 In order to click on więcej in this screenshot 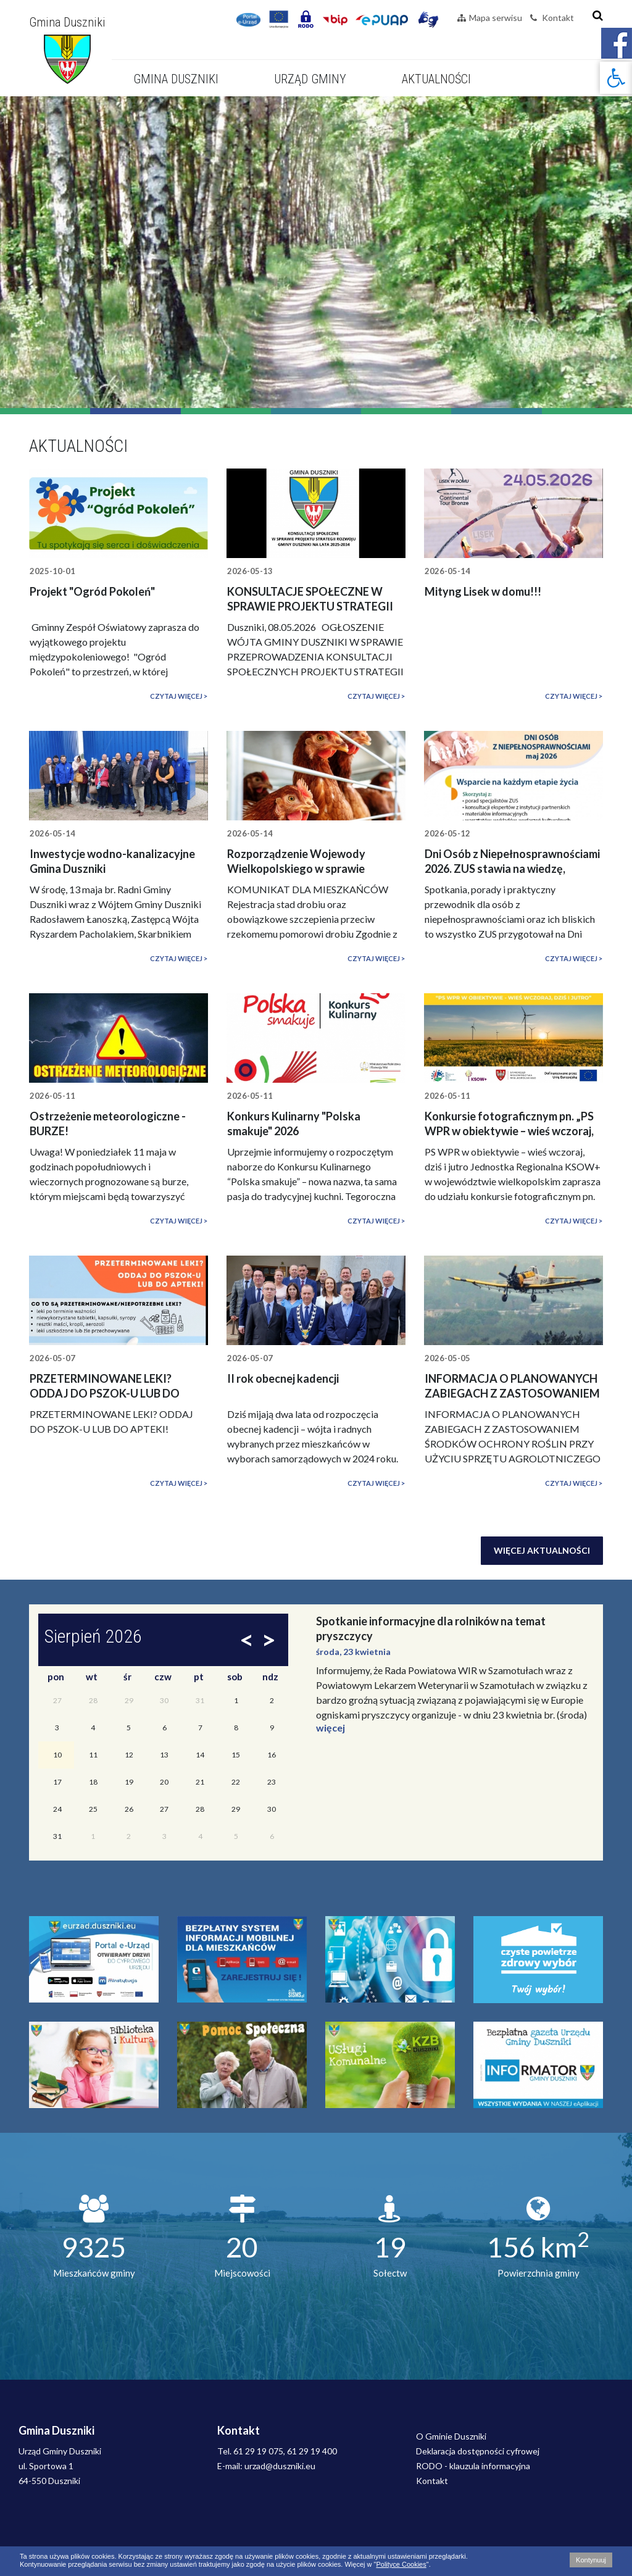, I will do `click(330, 1727)`.